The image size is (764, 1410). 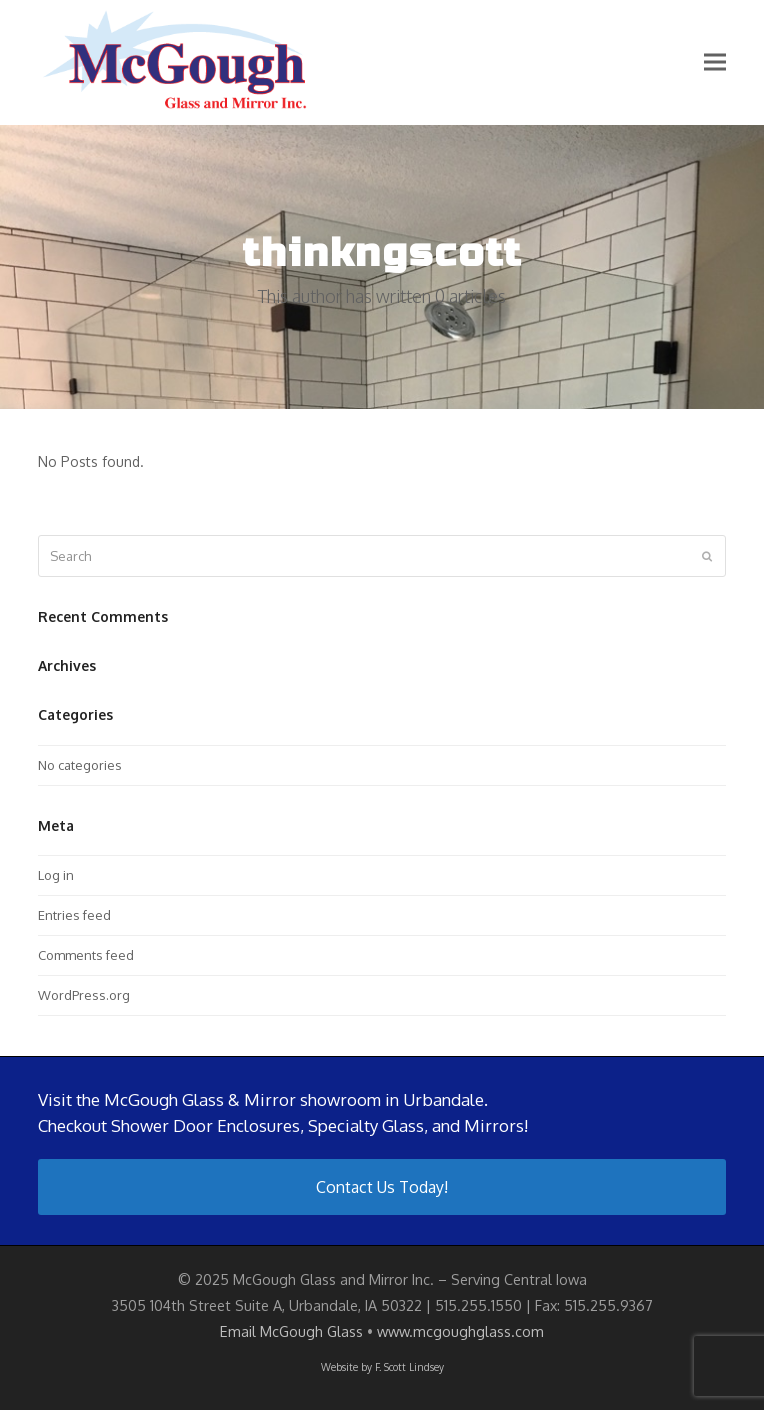 What do you see at coordinates (291, 1331) in the screenshot?
I see `Email McGough Glass` at bounding box center [291, 1331].